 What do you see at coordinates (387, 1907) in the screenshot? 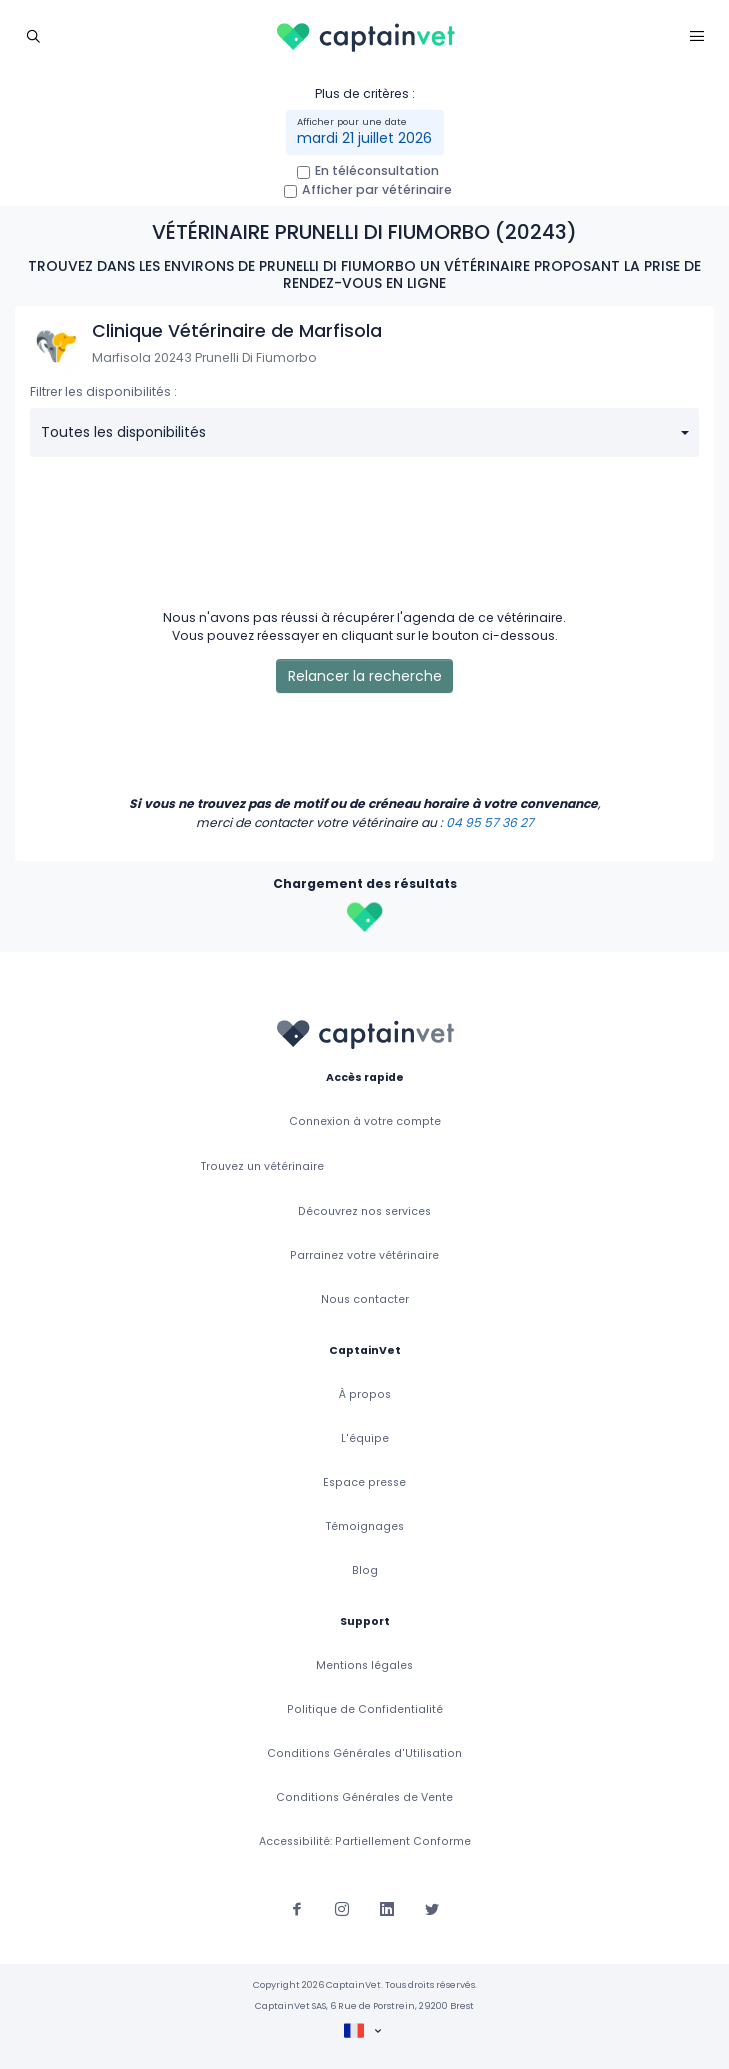
I see `[Suivez-nous sur Linkedin]` at bounding box center [387, 1907].